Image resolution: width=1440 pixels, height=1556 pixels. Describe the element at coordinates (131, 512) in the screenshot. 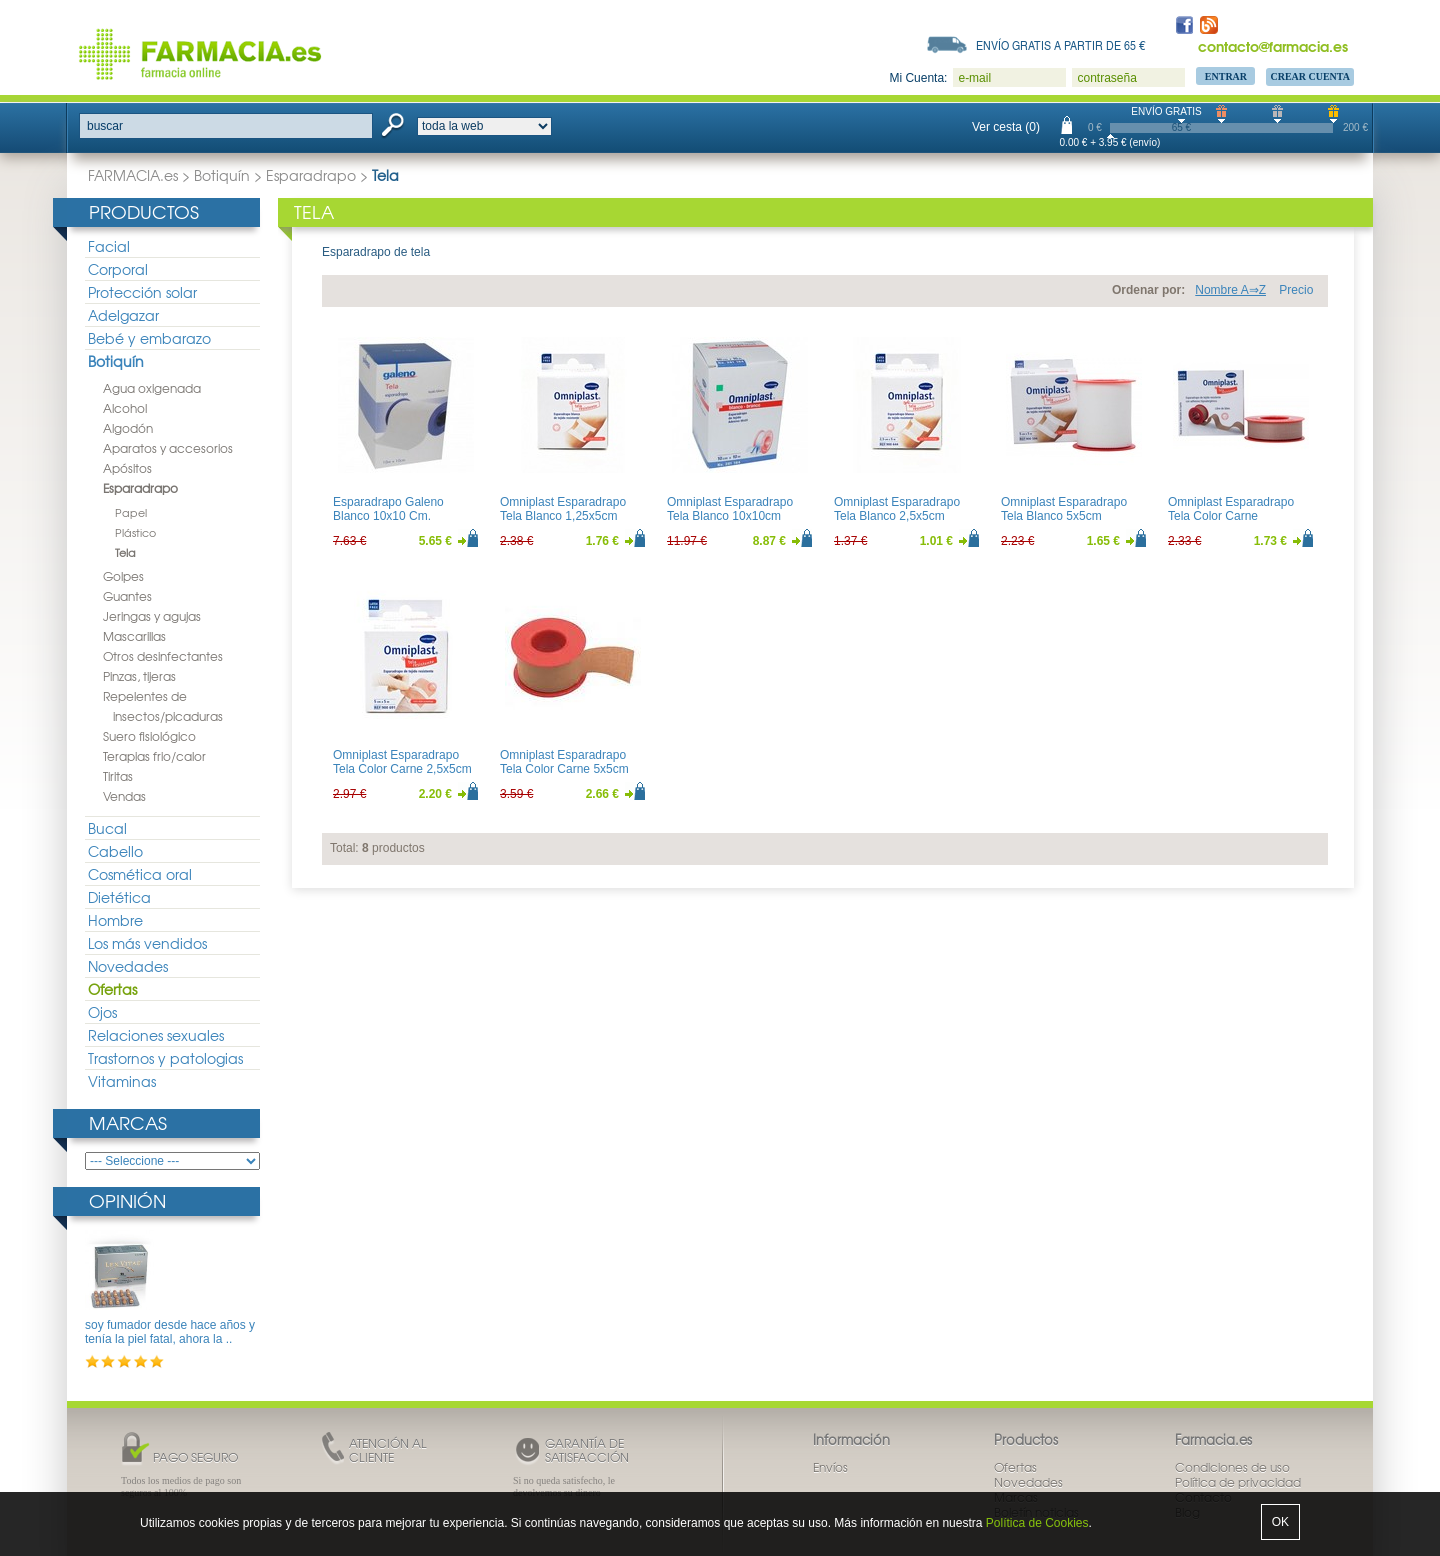

I see `Papel` at that location.